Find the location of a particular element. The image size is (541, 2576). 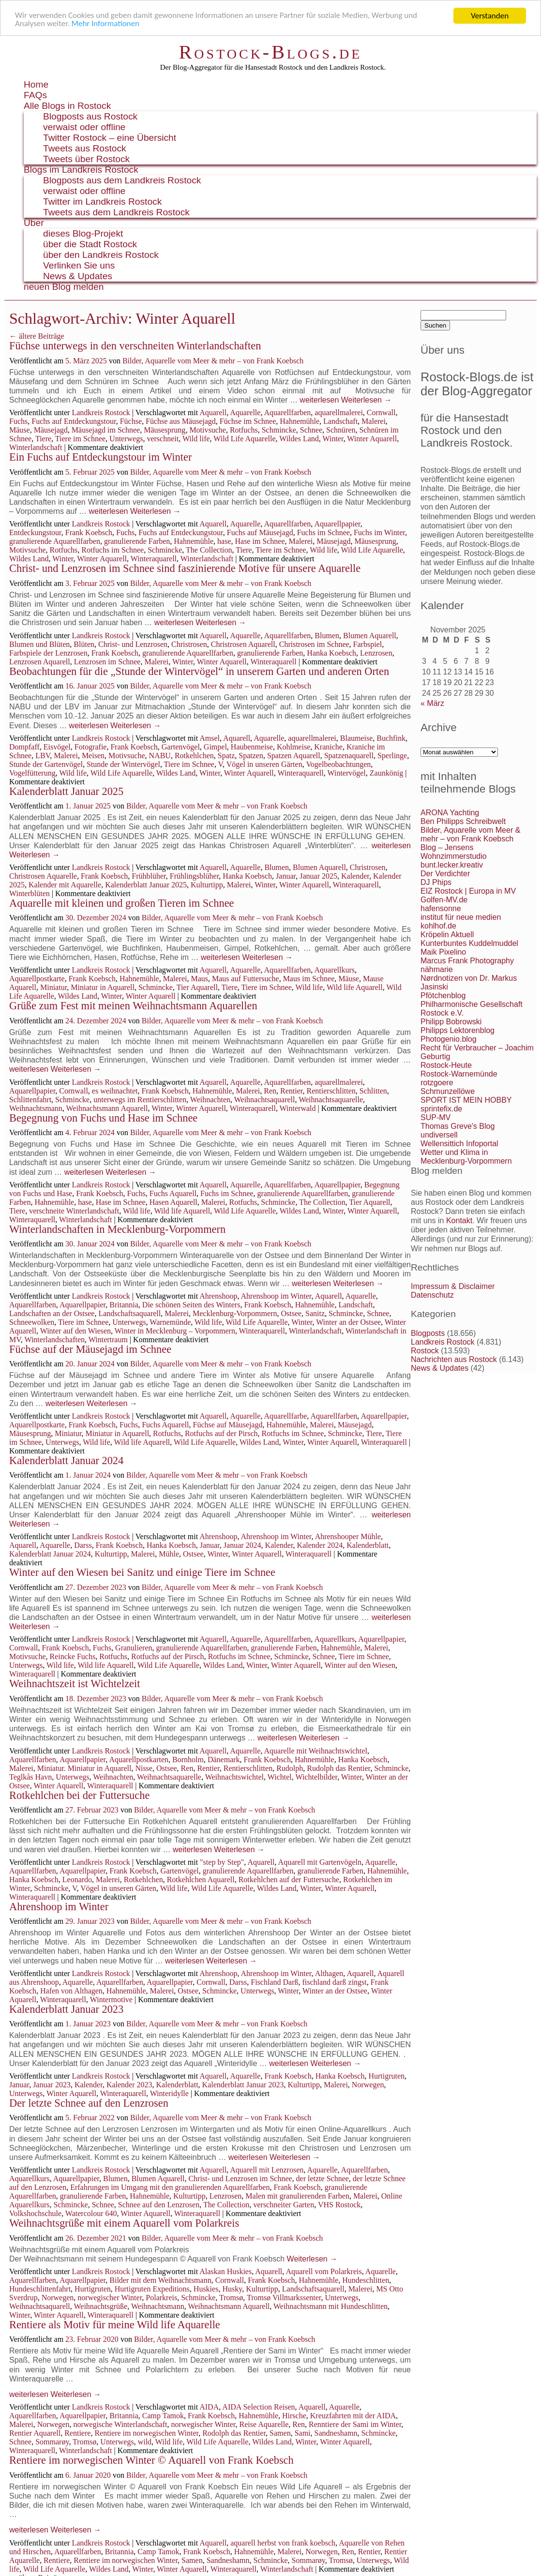

Lenzrosen im Schnee is located at coordinates (107, 662).